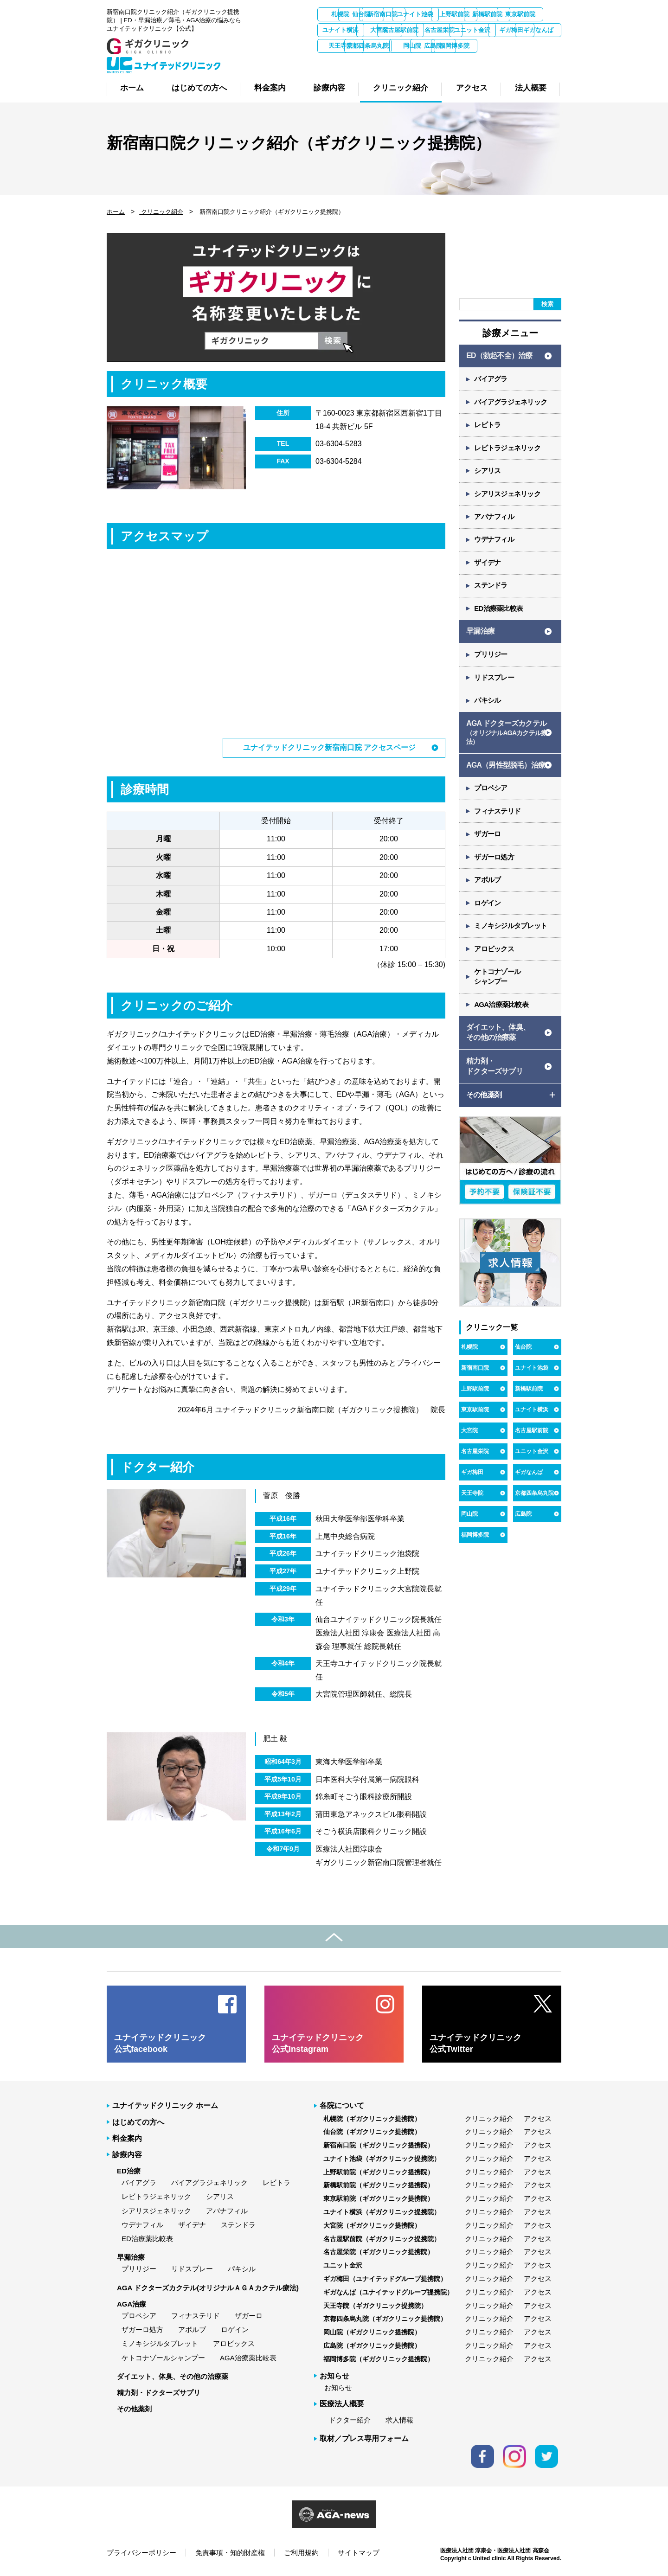 The height and width of the screenshot is (2576, 668). I want to click on ユナイト横浜, so click(439, 29).